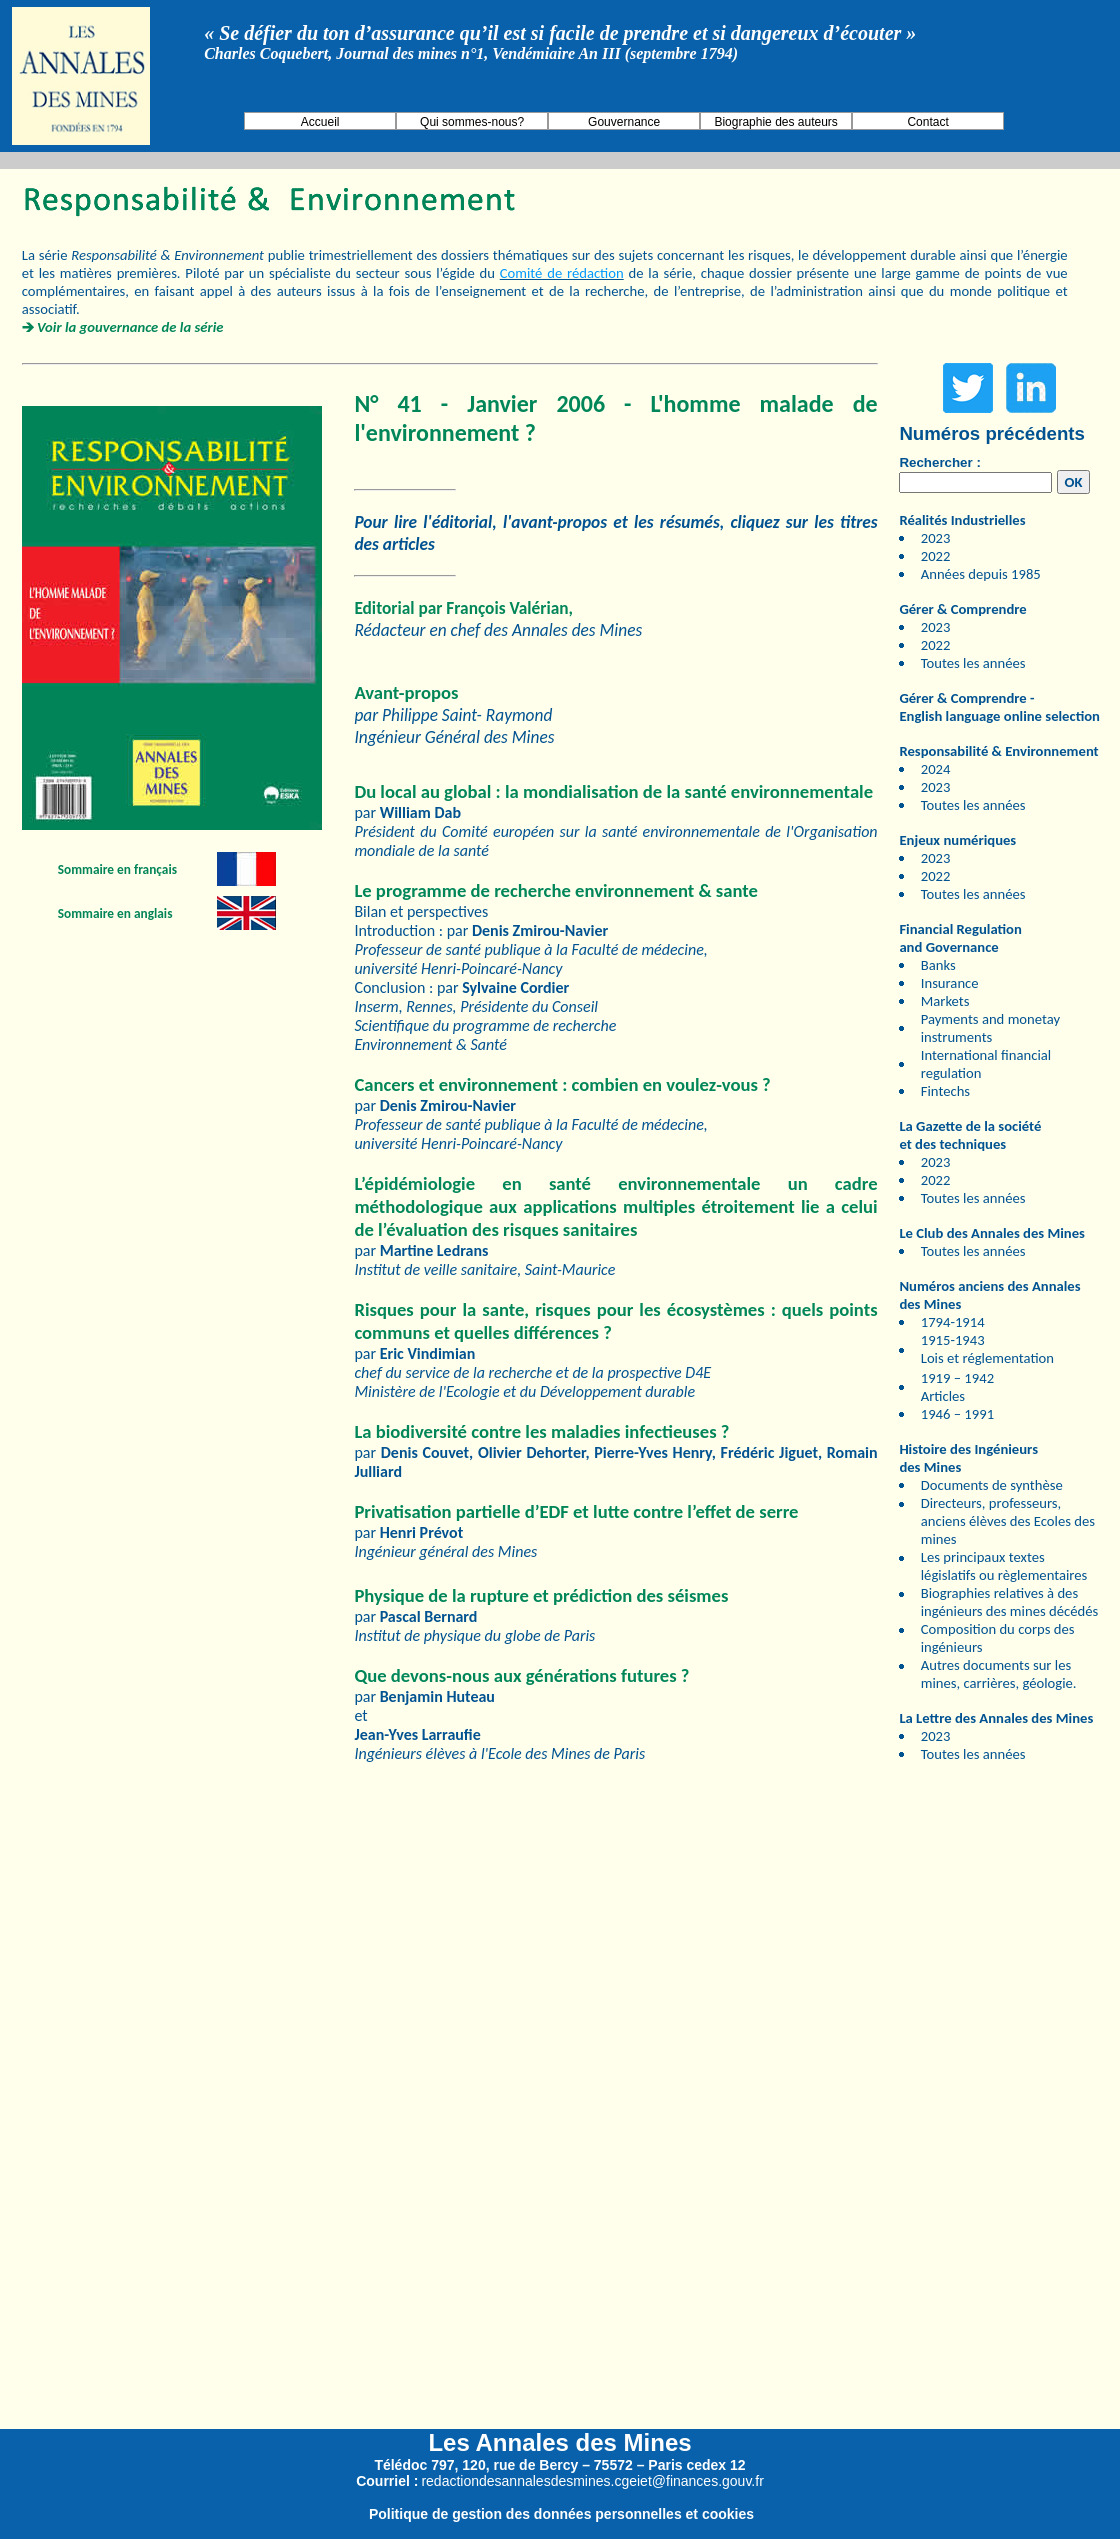 This screenshot has width=1120, height=2539. I want to click on 1915-1943 Lois et réglementation, so click(987, 1349).